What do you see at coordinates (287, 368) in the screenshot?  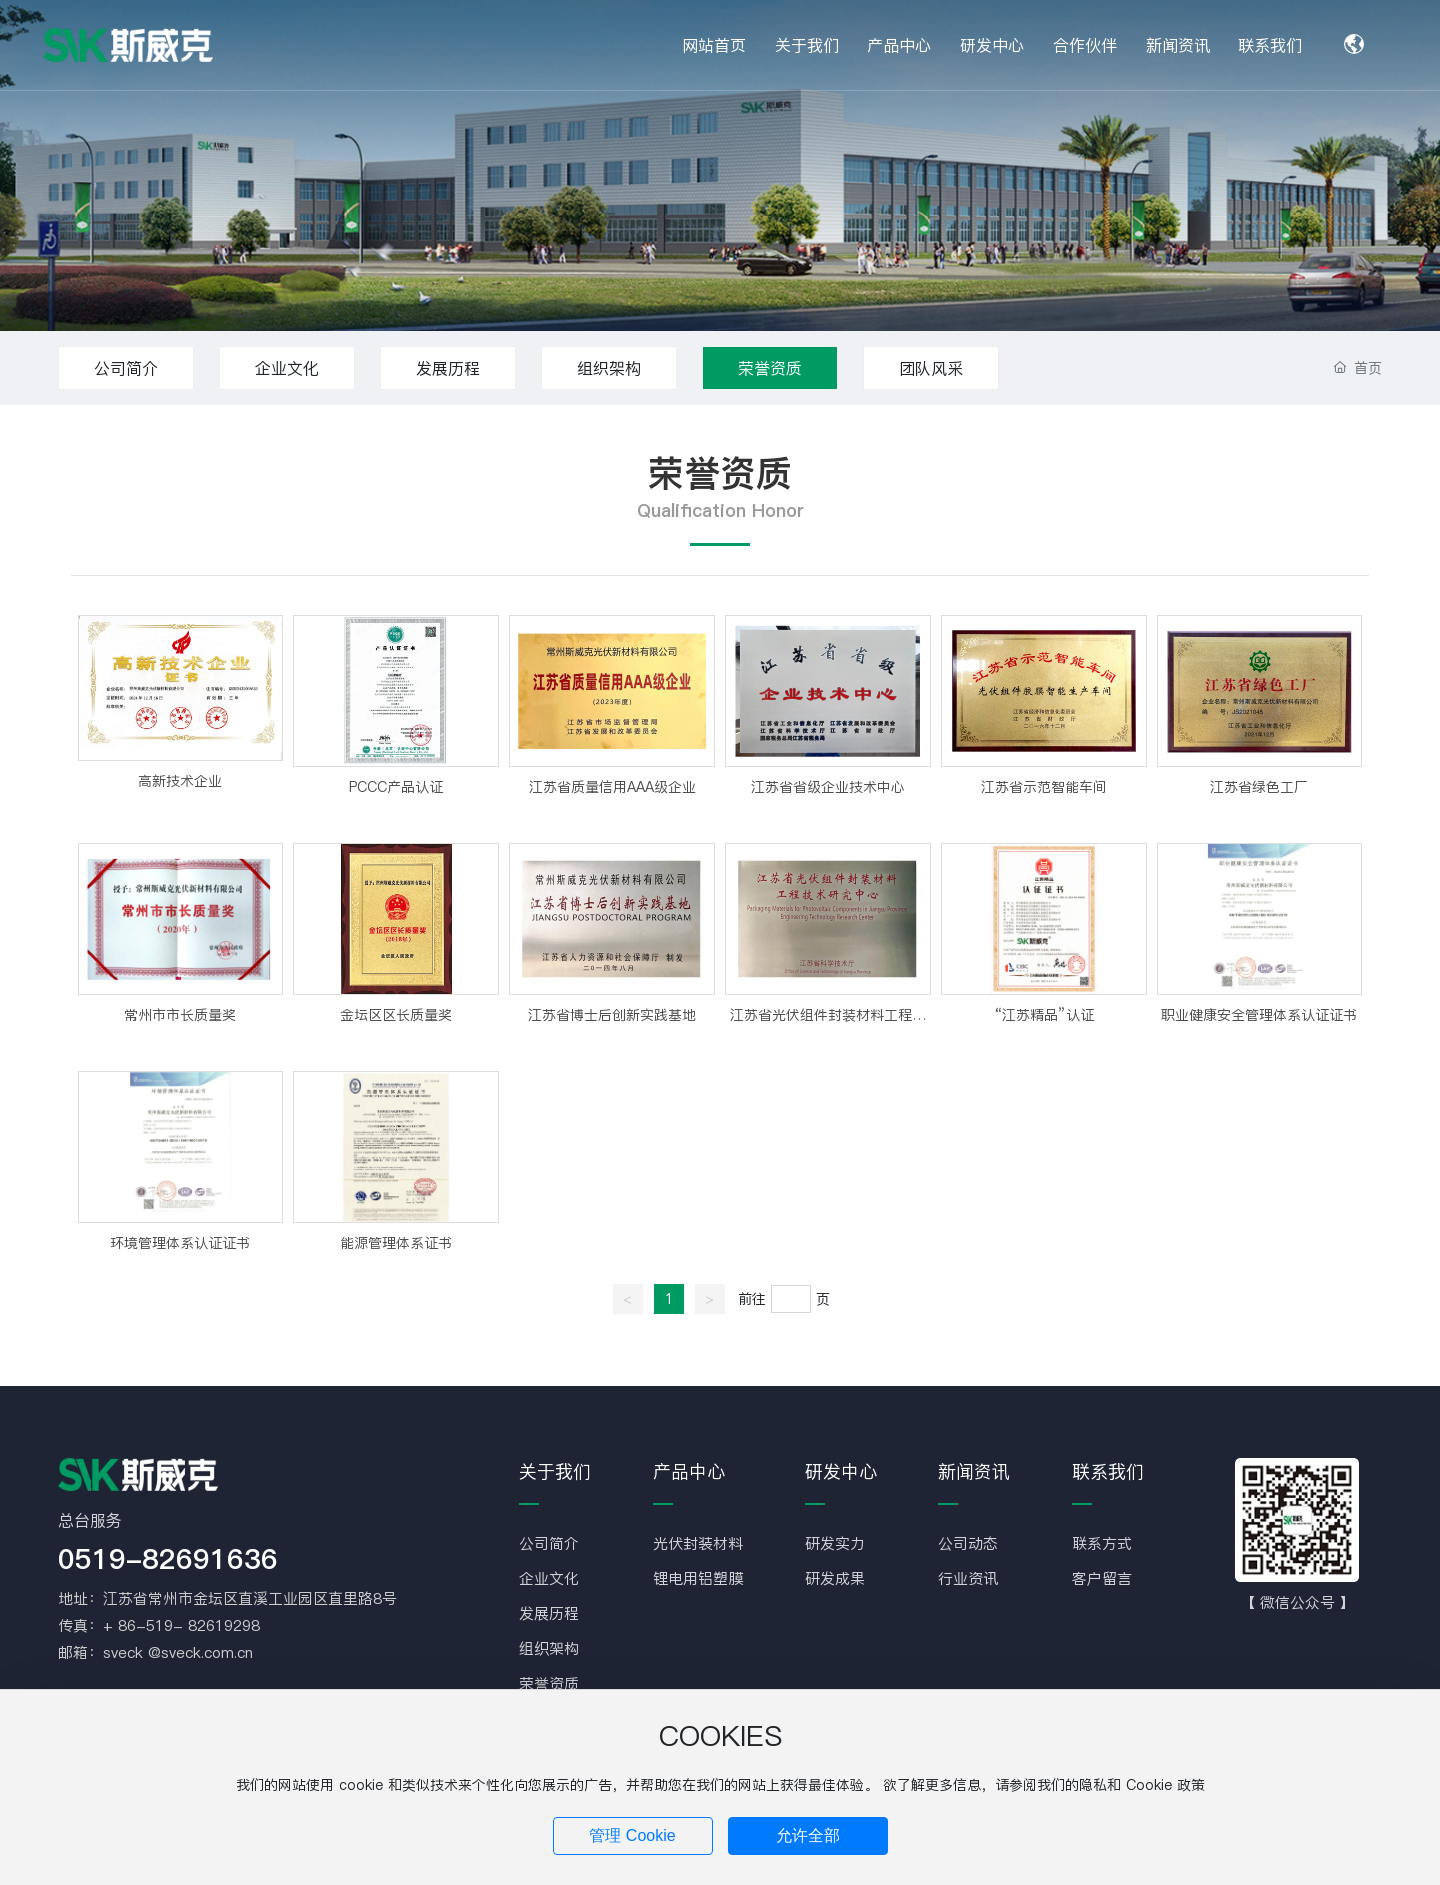 I see `企业文化` at bounding box center [287, 368].